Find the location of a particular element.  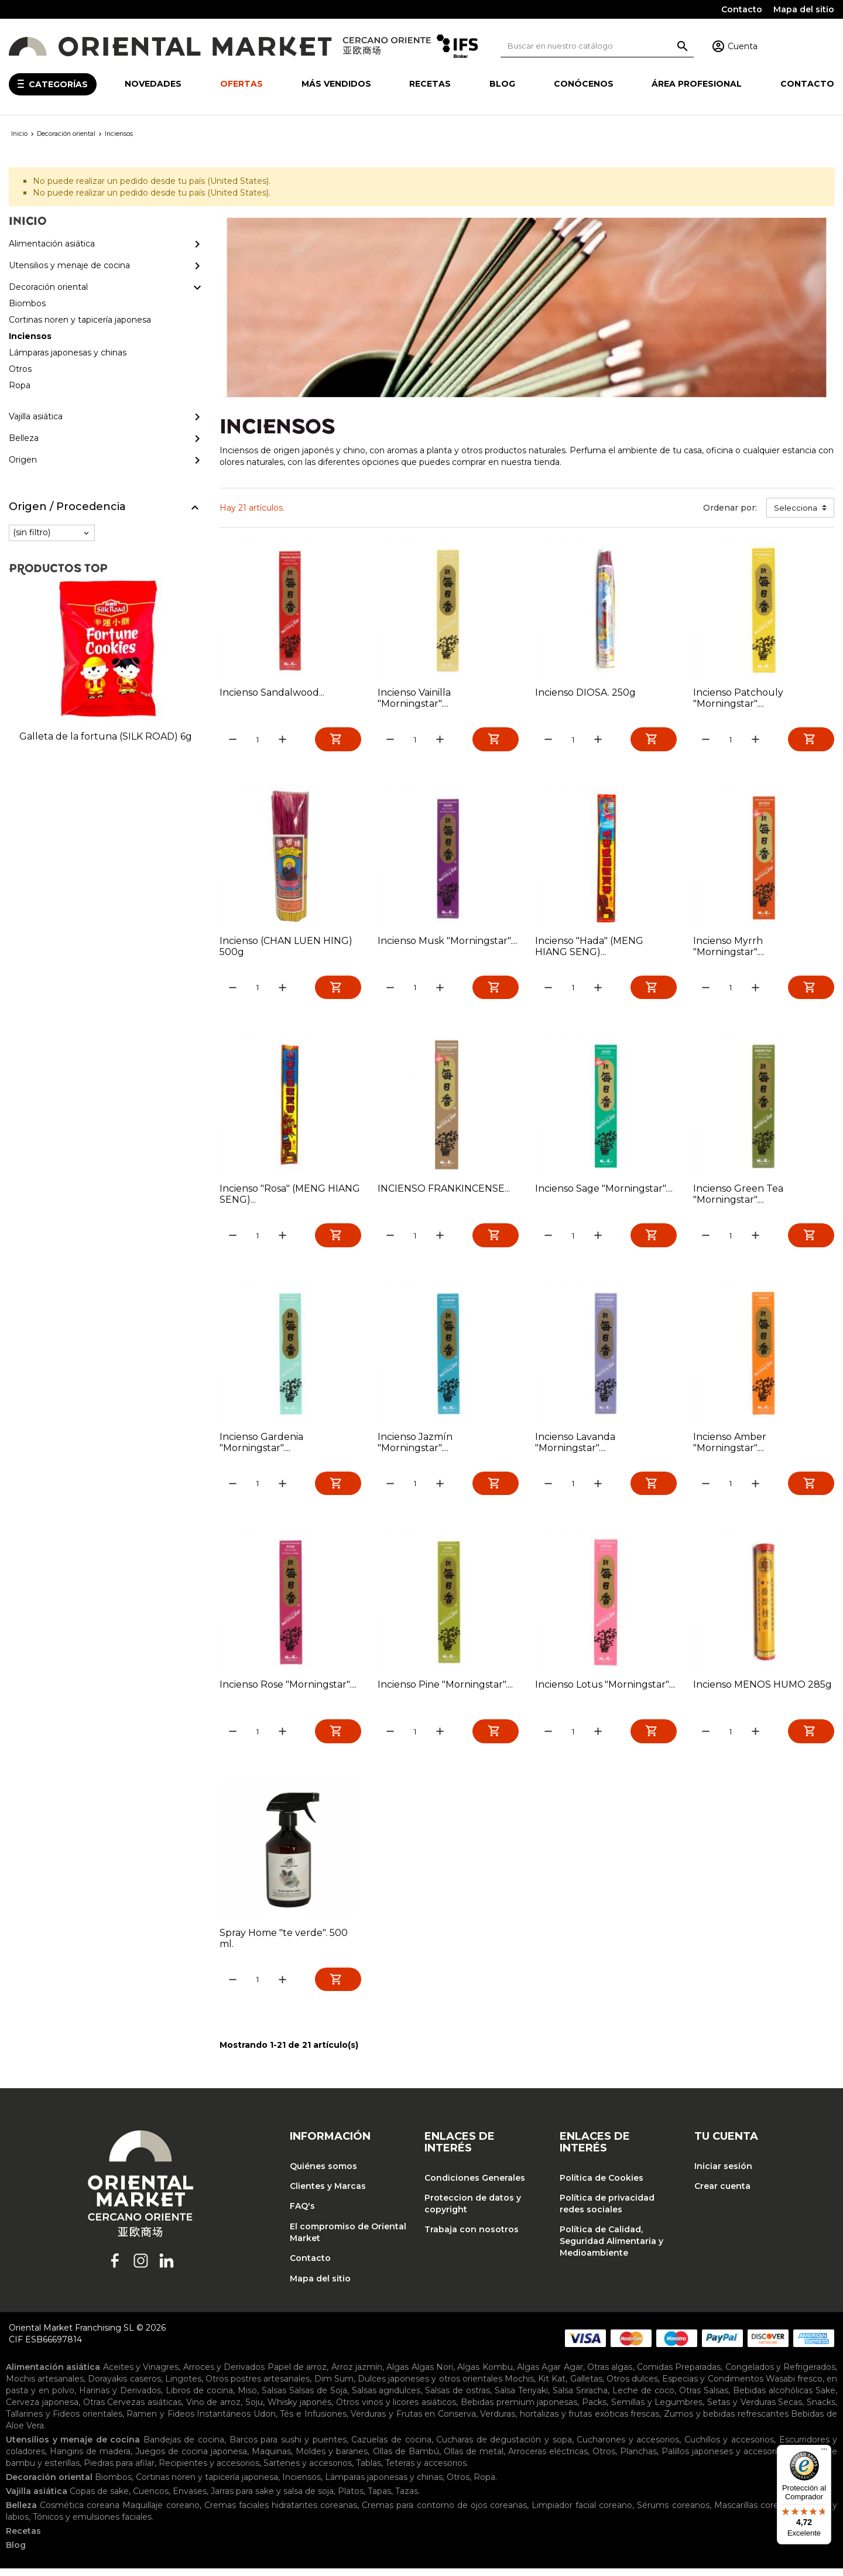

Bebidas alcohólicas is located at coordinates (773, 2398).